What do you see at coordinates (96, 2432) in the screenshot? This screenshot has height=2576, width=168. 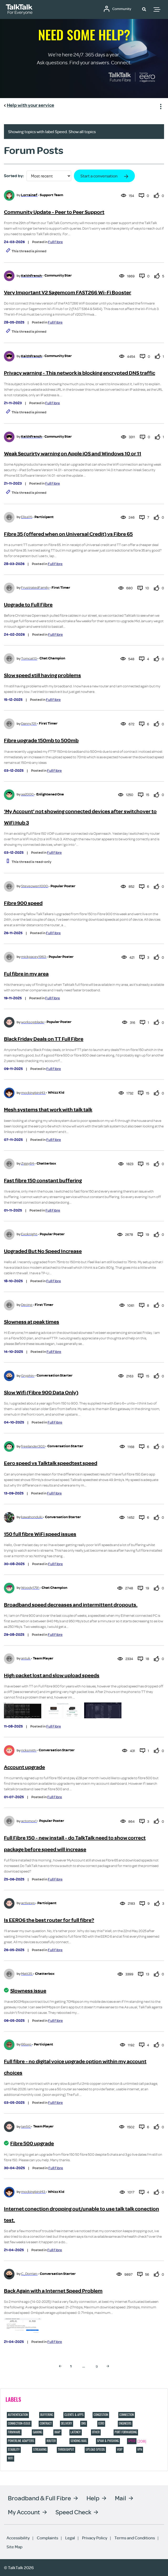 I see `Other [Filter Topics with Label: Other]` at bounding box center [96, 2432].